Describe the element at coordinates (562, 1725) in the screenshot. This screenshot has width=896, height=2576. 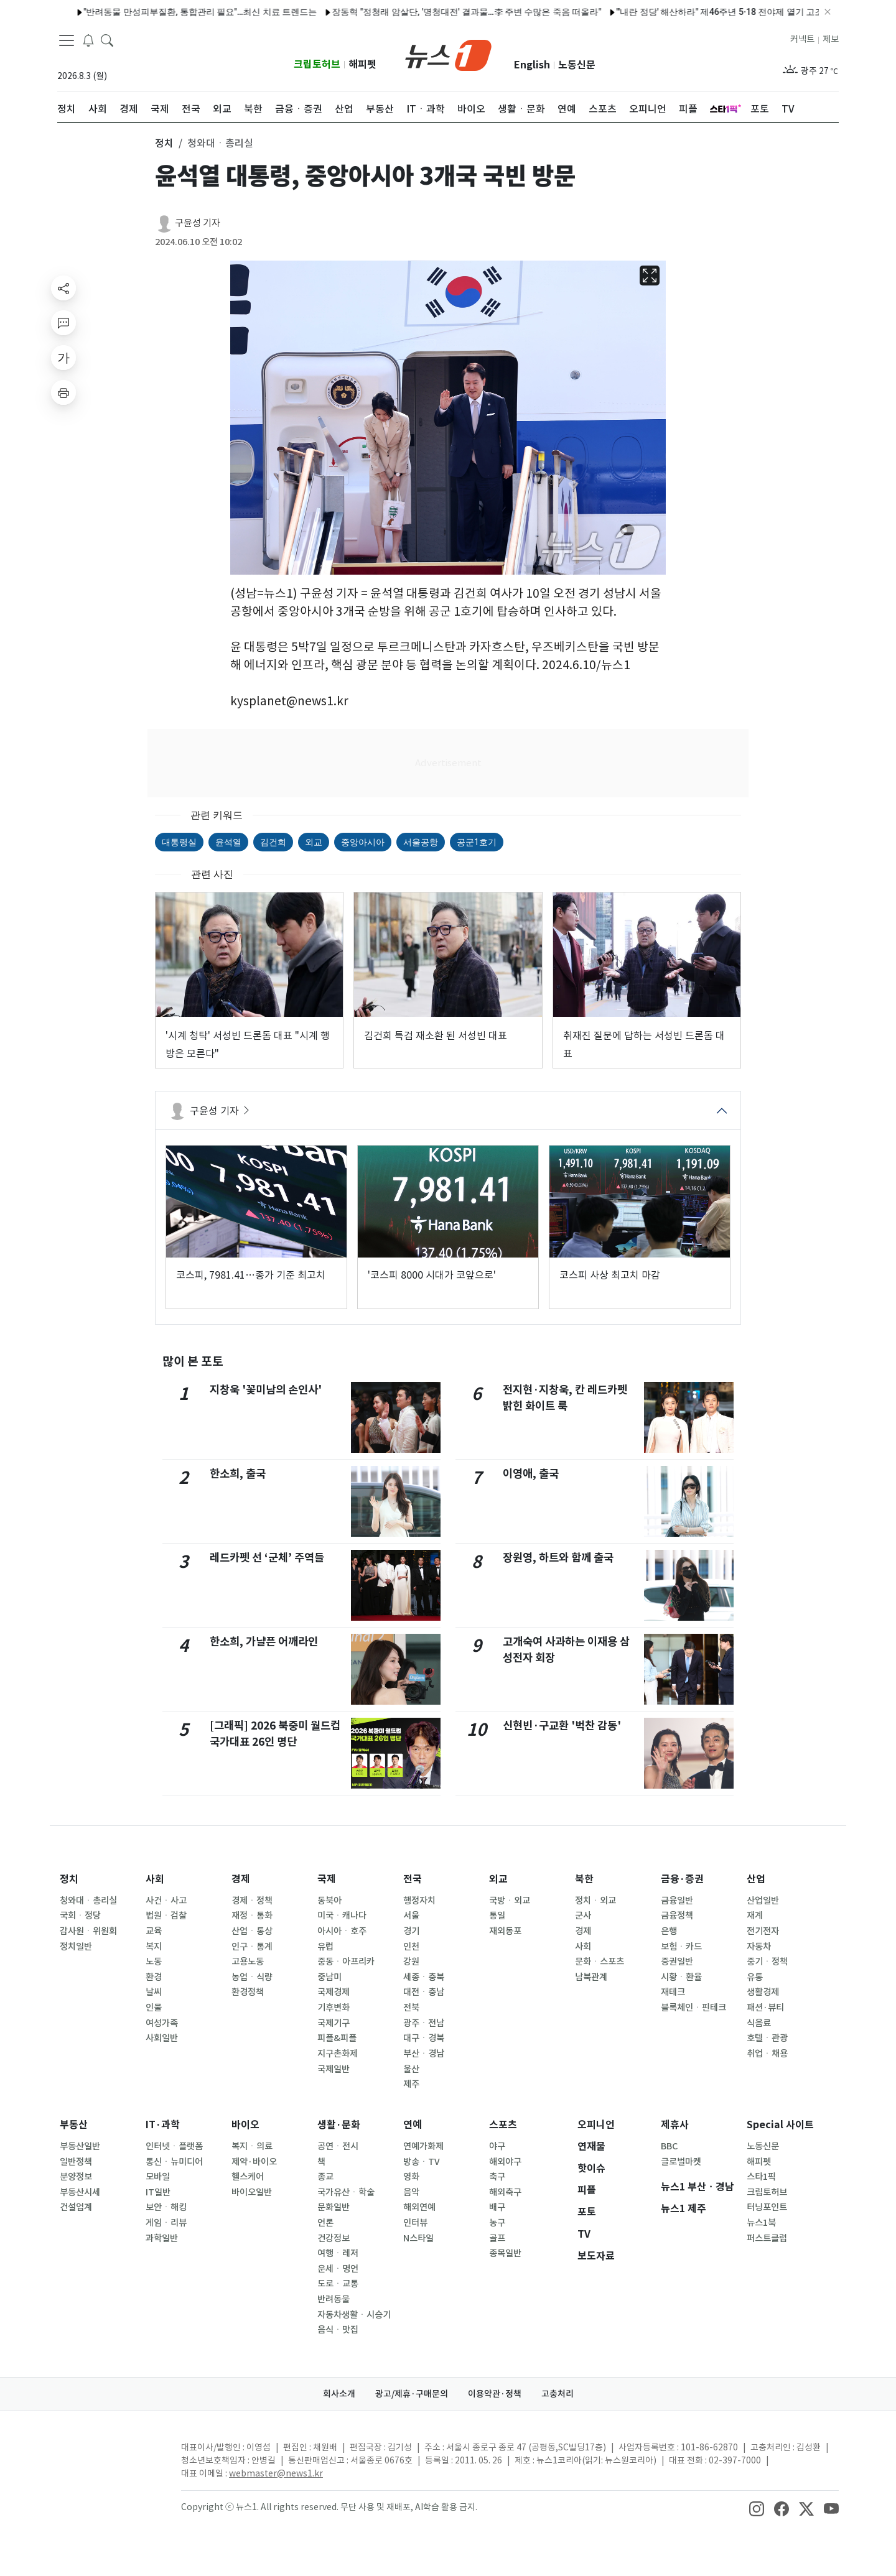
I see `신현빈·구교환 '벅찬 감동'` at that location.